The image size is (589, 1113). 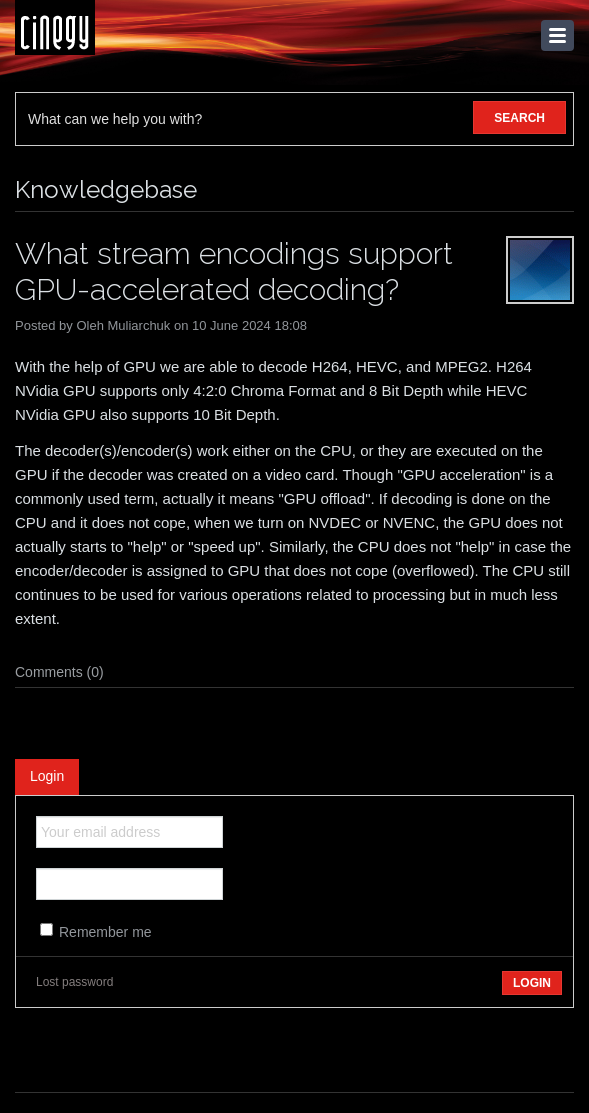 What do you see at coordinates (519, 118) in the screenshot?
I see `SEARCH` at bounding box center [519, 118].